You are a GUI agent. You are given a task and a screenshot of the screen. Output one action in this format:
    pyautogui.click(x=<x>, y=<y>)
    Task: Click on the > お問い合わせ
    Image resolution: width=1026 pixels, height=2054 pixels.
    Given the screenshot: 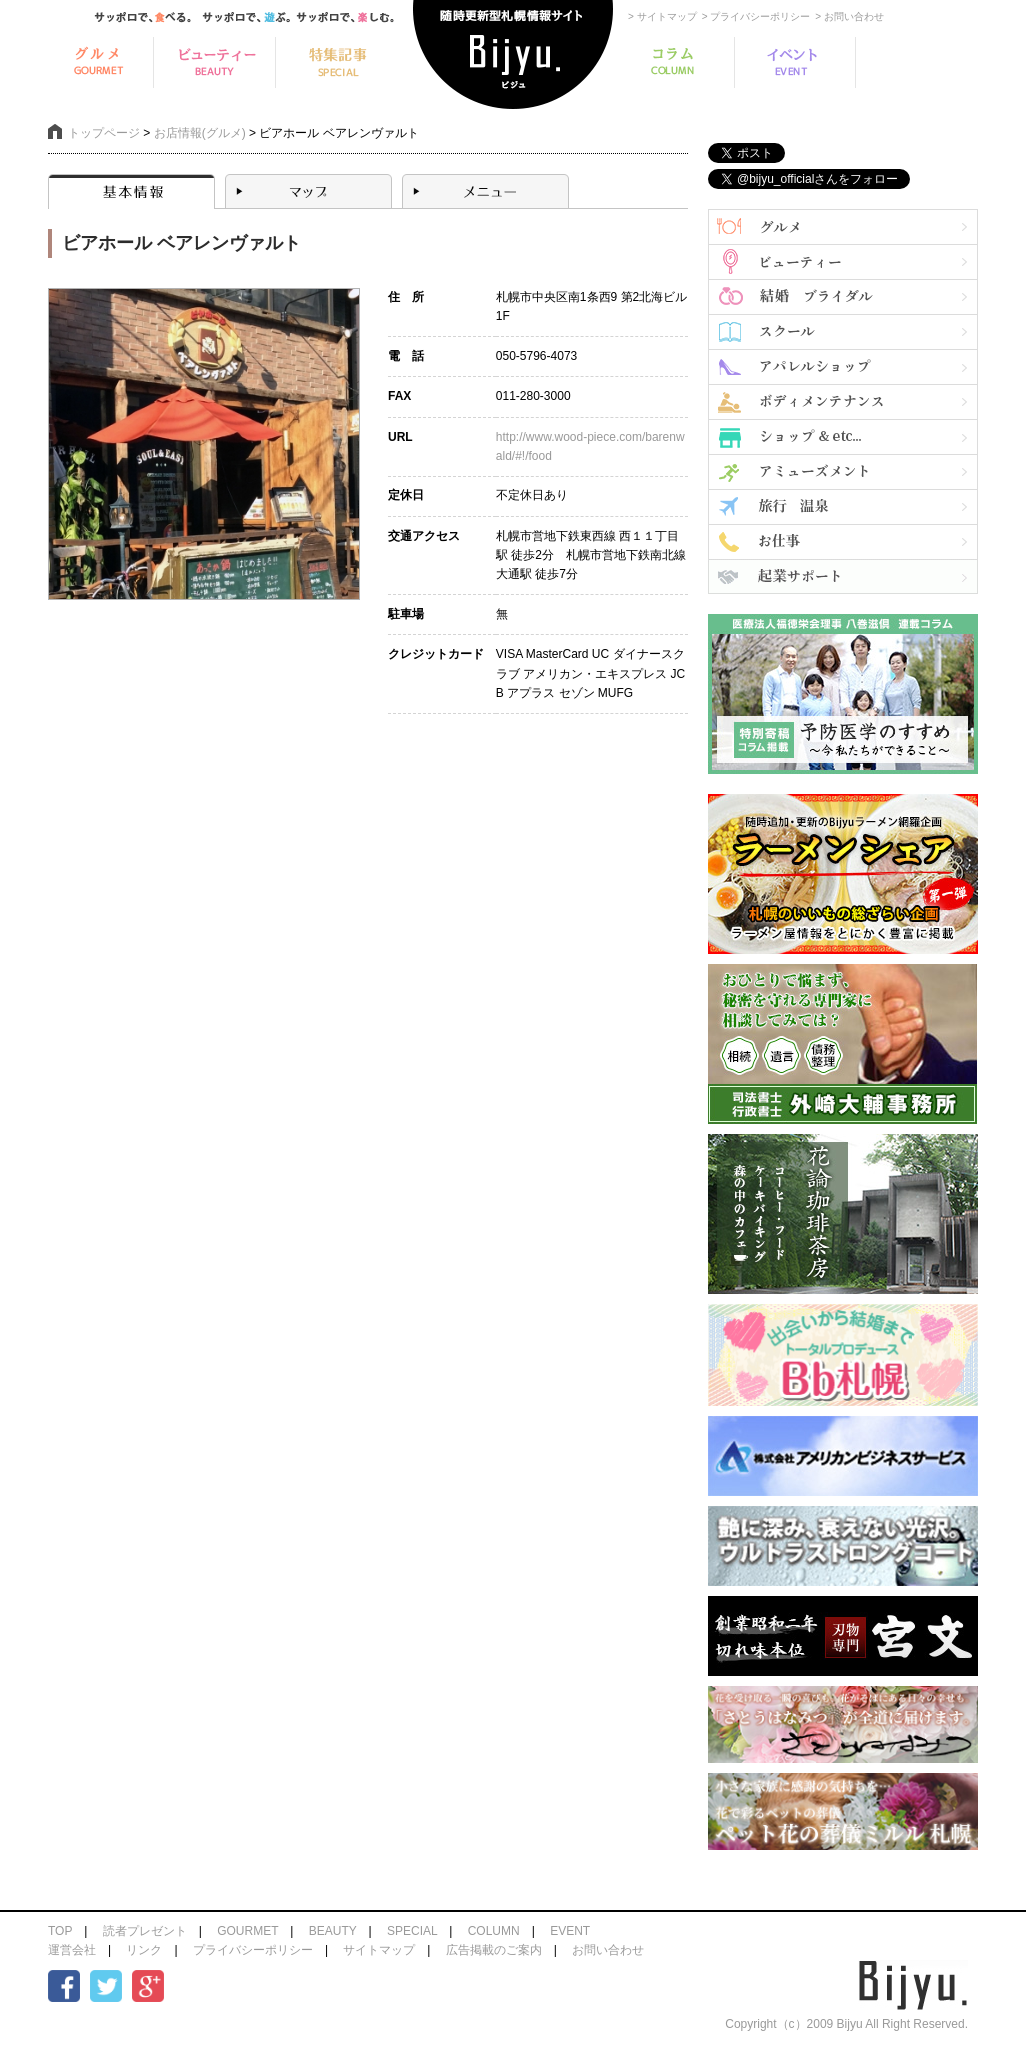 What is the action you would take?
    pyautogui.click(x=849, y=16)
    